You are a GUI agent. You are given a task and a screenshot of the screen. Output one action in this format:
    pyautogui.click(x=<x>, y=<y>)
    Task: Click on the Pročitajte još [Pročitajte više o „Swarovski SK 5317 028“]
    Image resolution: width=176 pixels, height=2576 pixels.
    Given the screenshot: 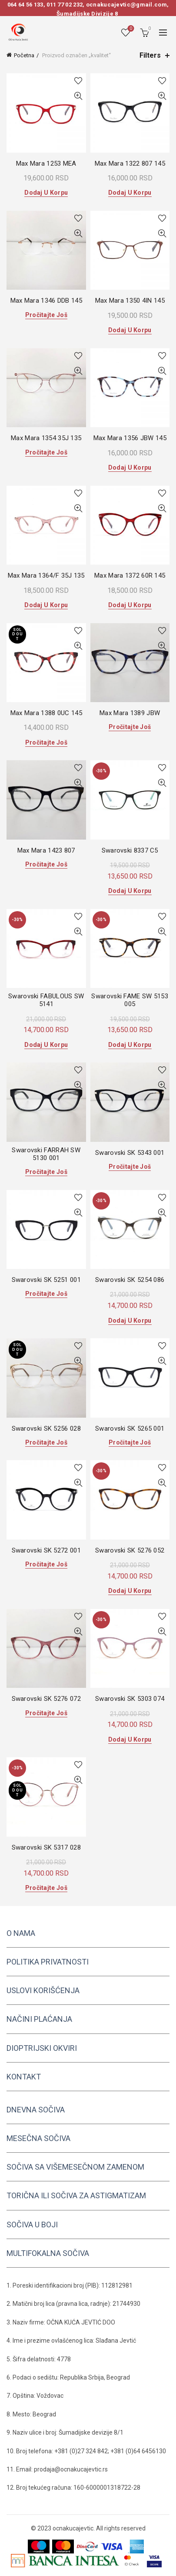 What is the action you would take?
    pyautogui.click(x=46, y=1887)
    